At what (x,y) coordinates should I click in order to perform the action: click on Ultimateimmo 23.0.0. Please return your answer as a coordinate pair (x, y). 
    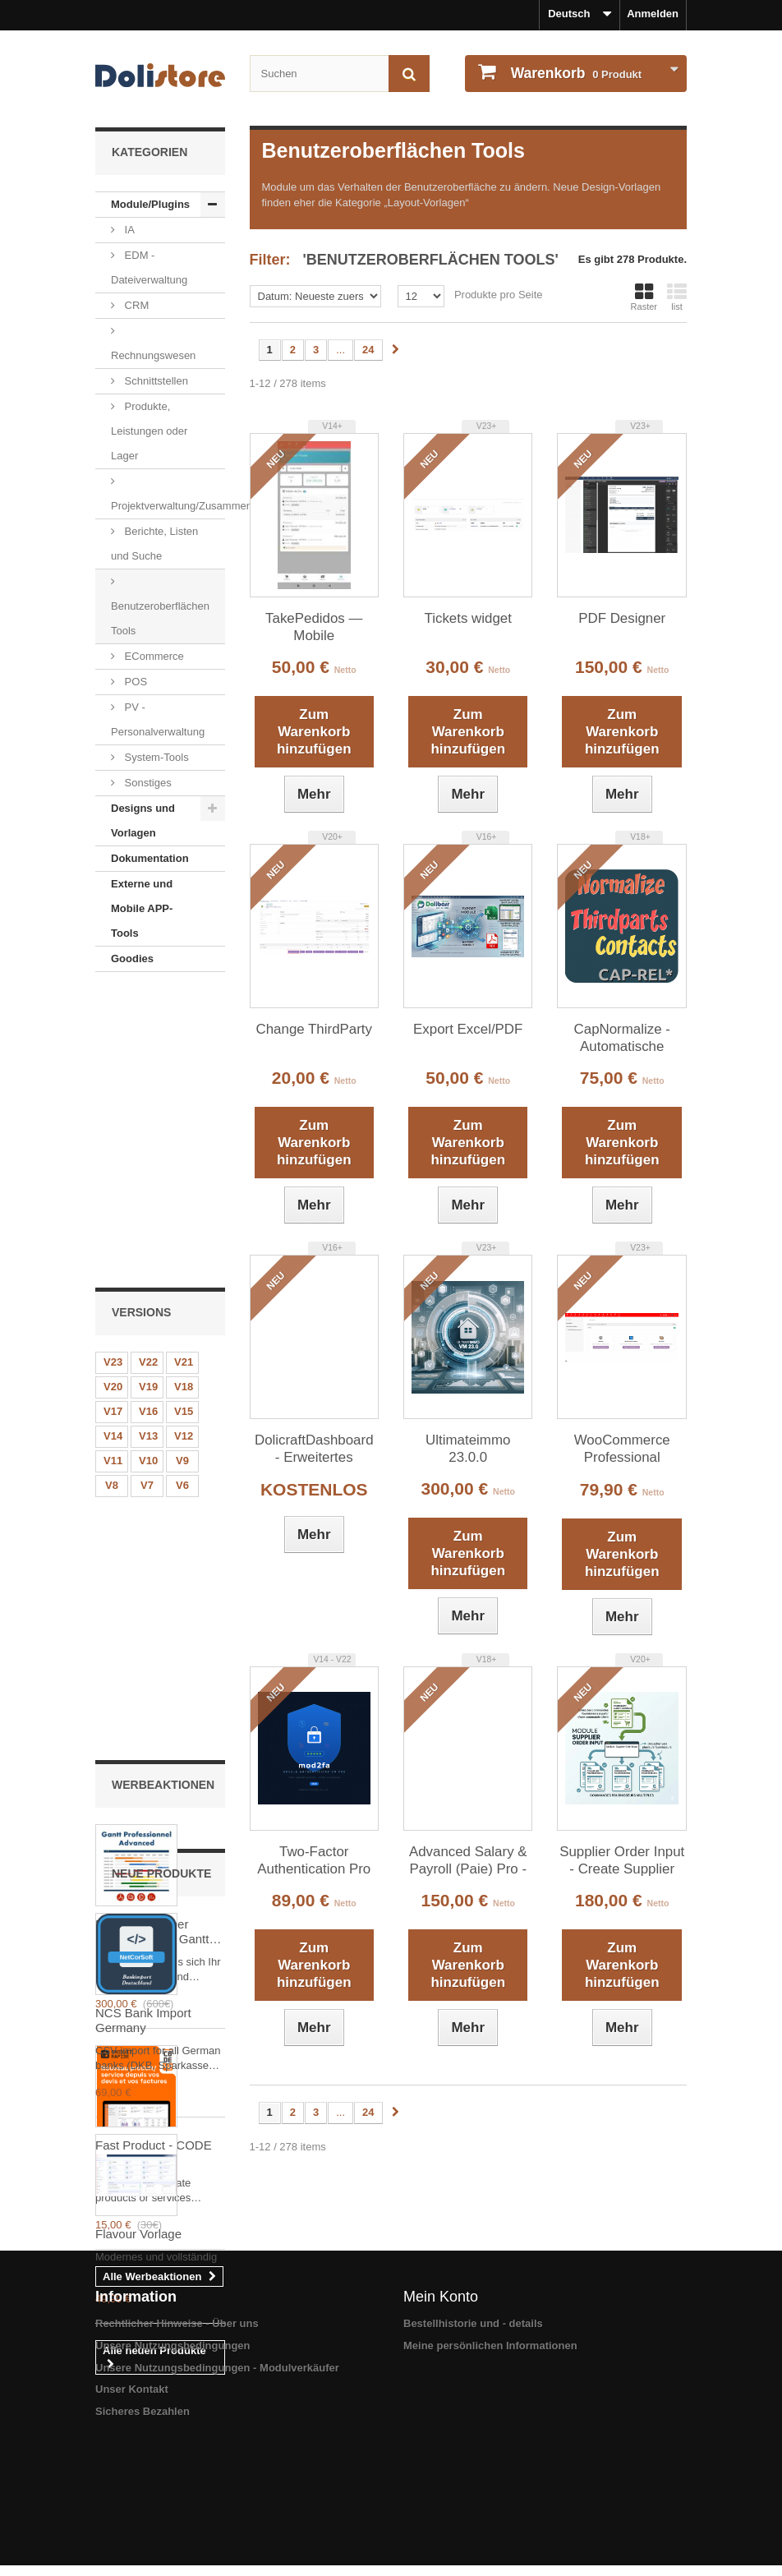
    Looking at the image, I should click on (468, 1448).